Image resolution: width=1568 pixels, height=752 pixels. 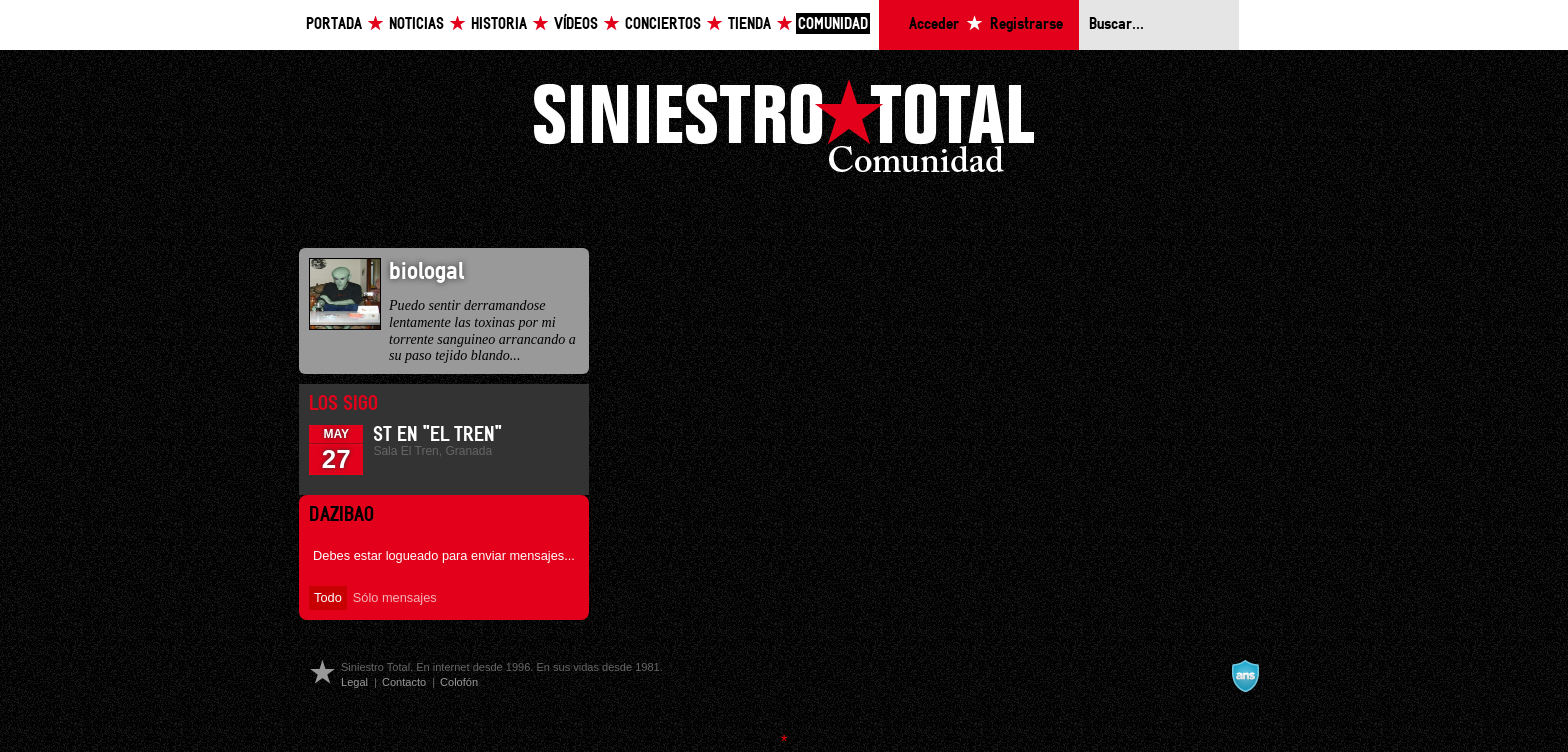 What do you see at coordinates (499, 24) in the screenshot?
I see `Historia` at bounding box center [499, 24].